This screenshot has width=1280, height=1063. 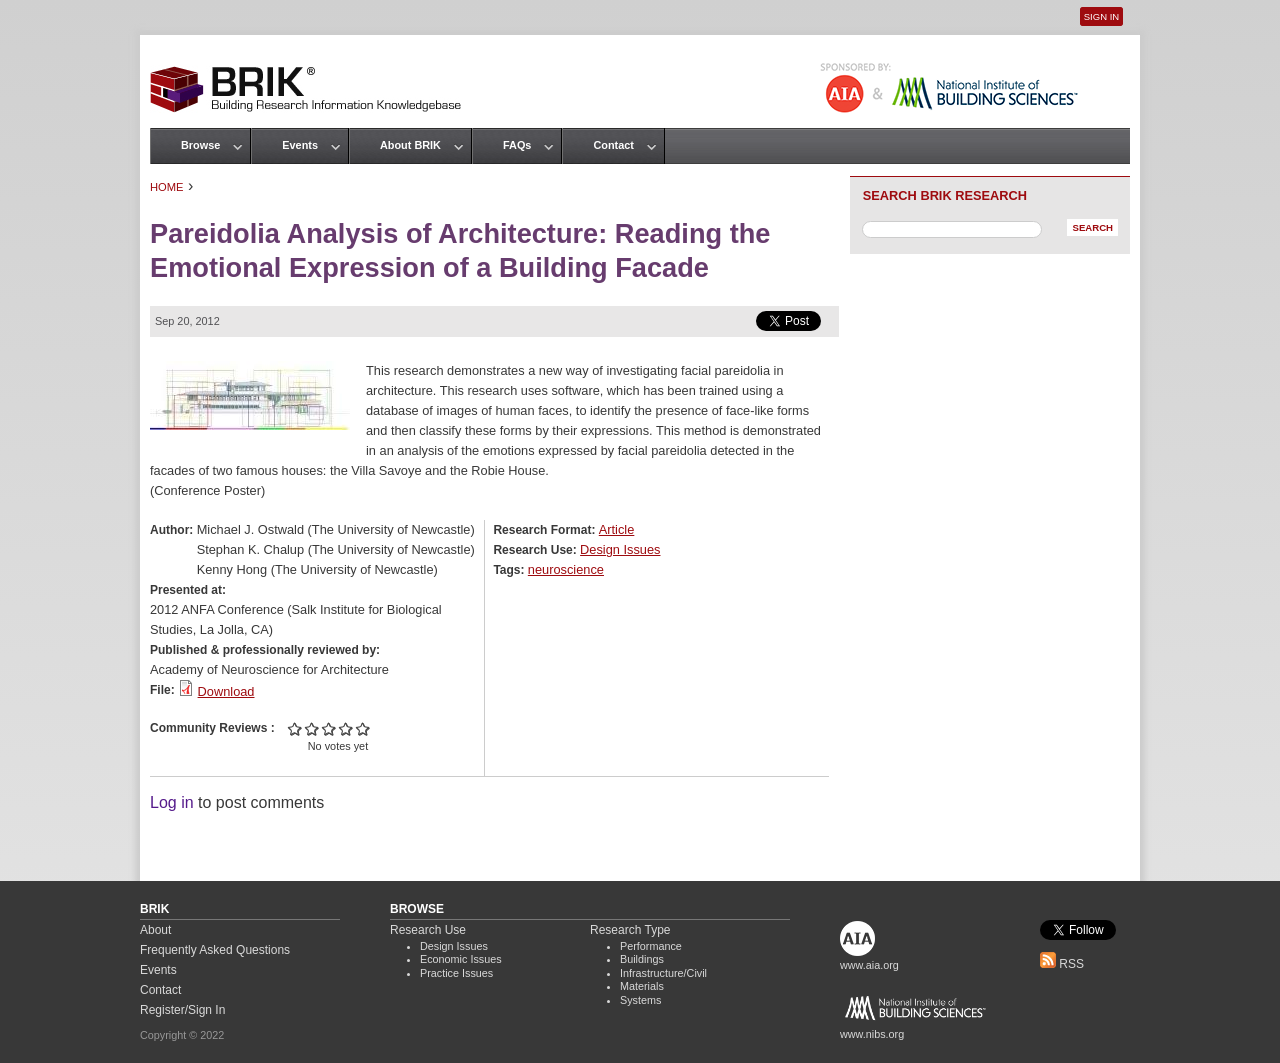 What do you see at coordinates (300, 145) in the screenshot?
I see `Events` at bounding box center [300, 145].